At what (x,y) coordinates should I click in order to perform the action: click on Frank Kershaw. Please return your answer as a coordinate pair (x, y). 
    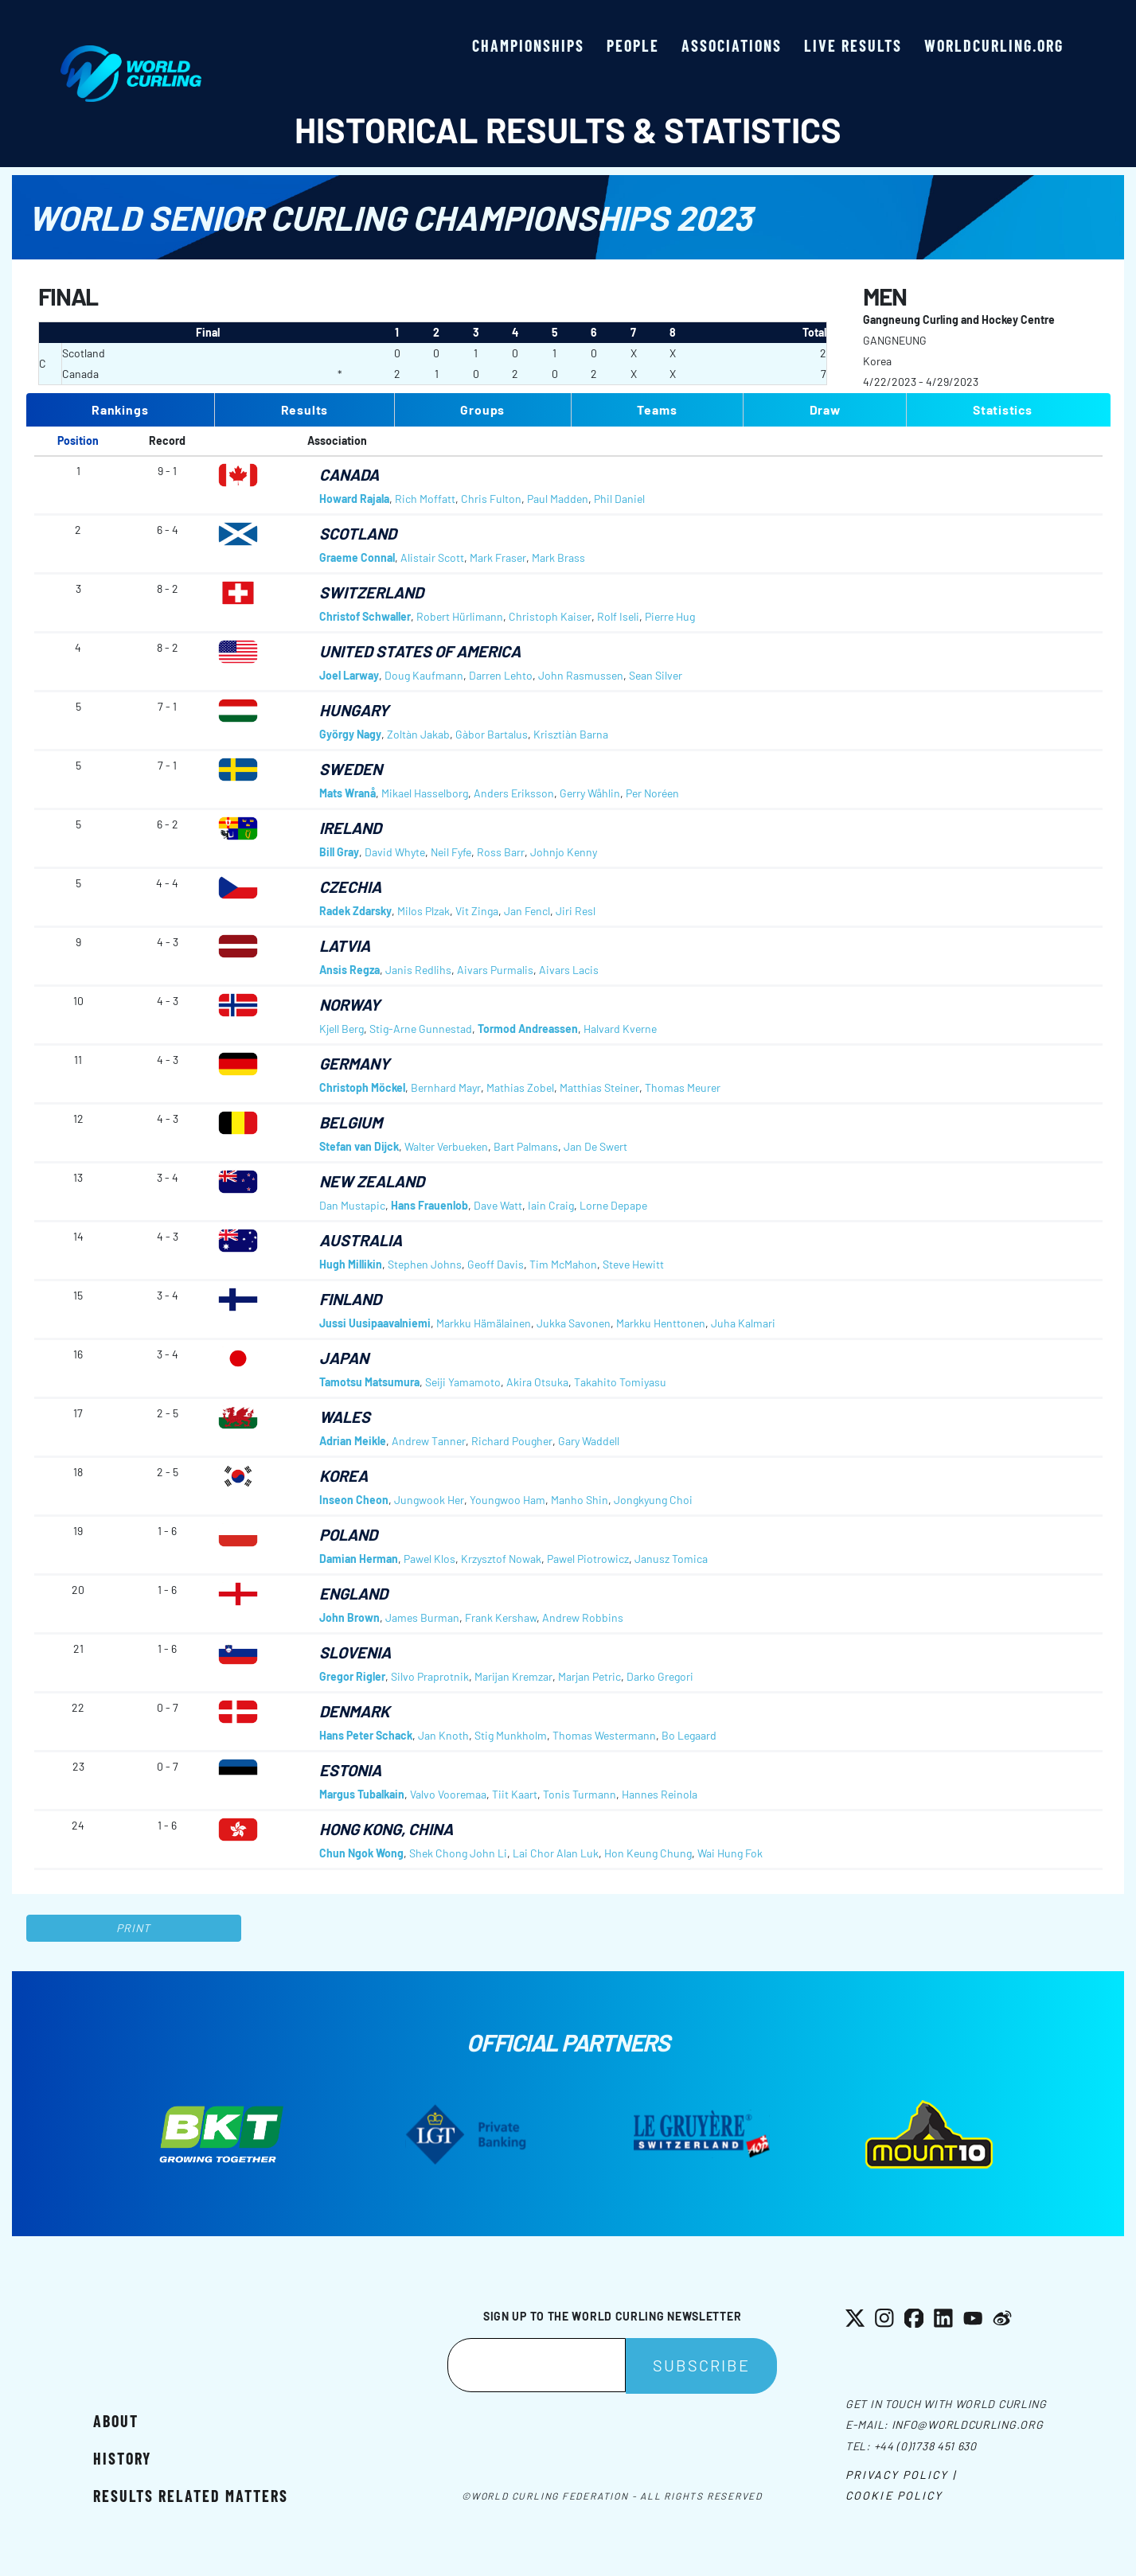
    Looking at the image, I should click on (501, 1617).